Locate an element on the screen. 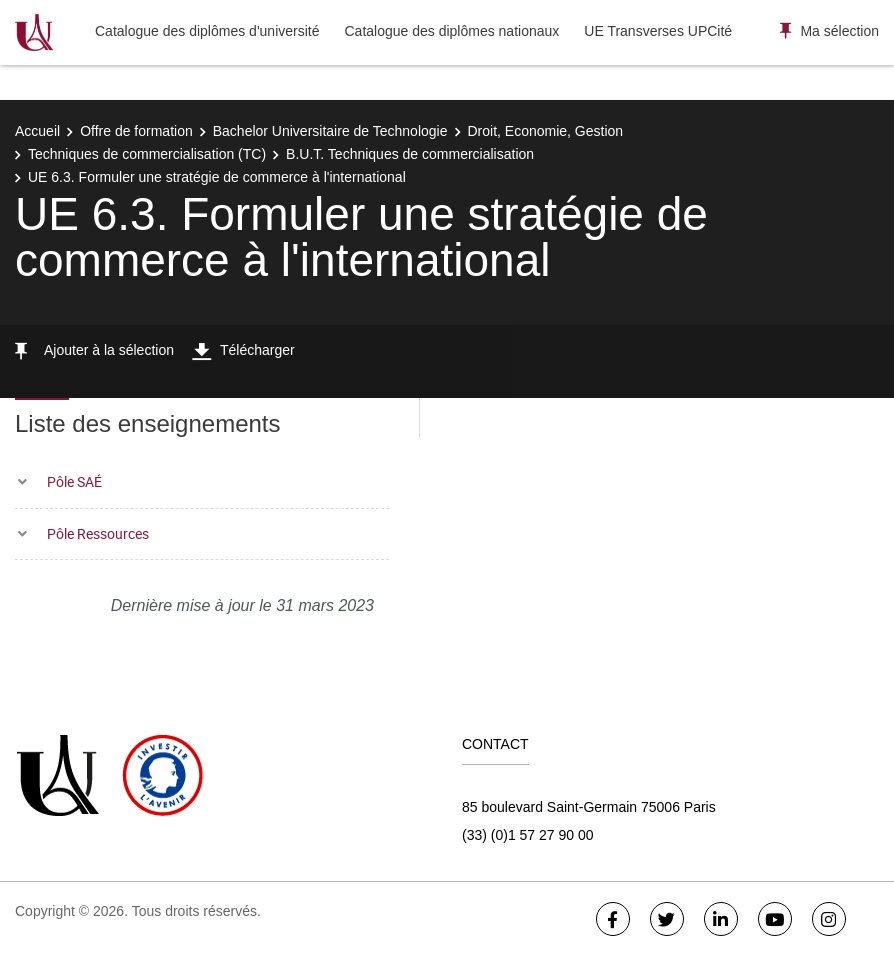 This screenshot has width=894, height=960. Catalogue des diplômes nationaux is located at coordinates (451, 31).